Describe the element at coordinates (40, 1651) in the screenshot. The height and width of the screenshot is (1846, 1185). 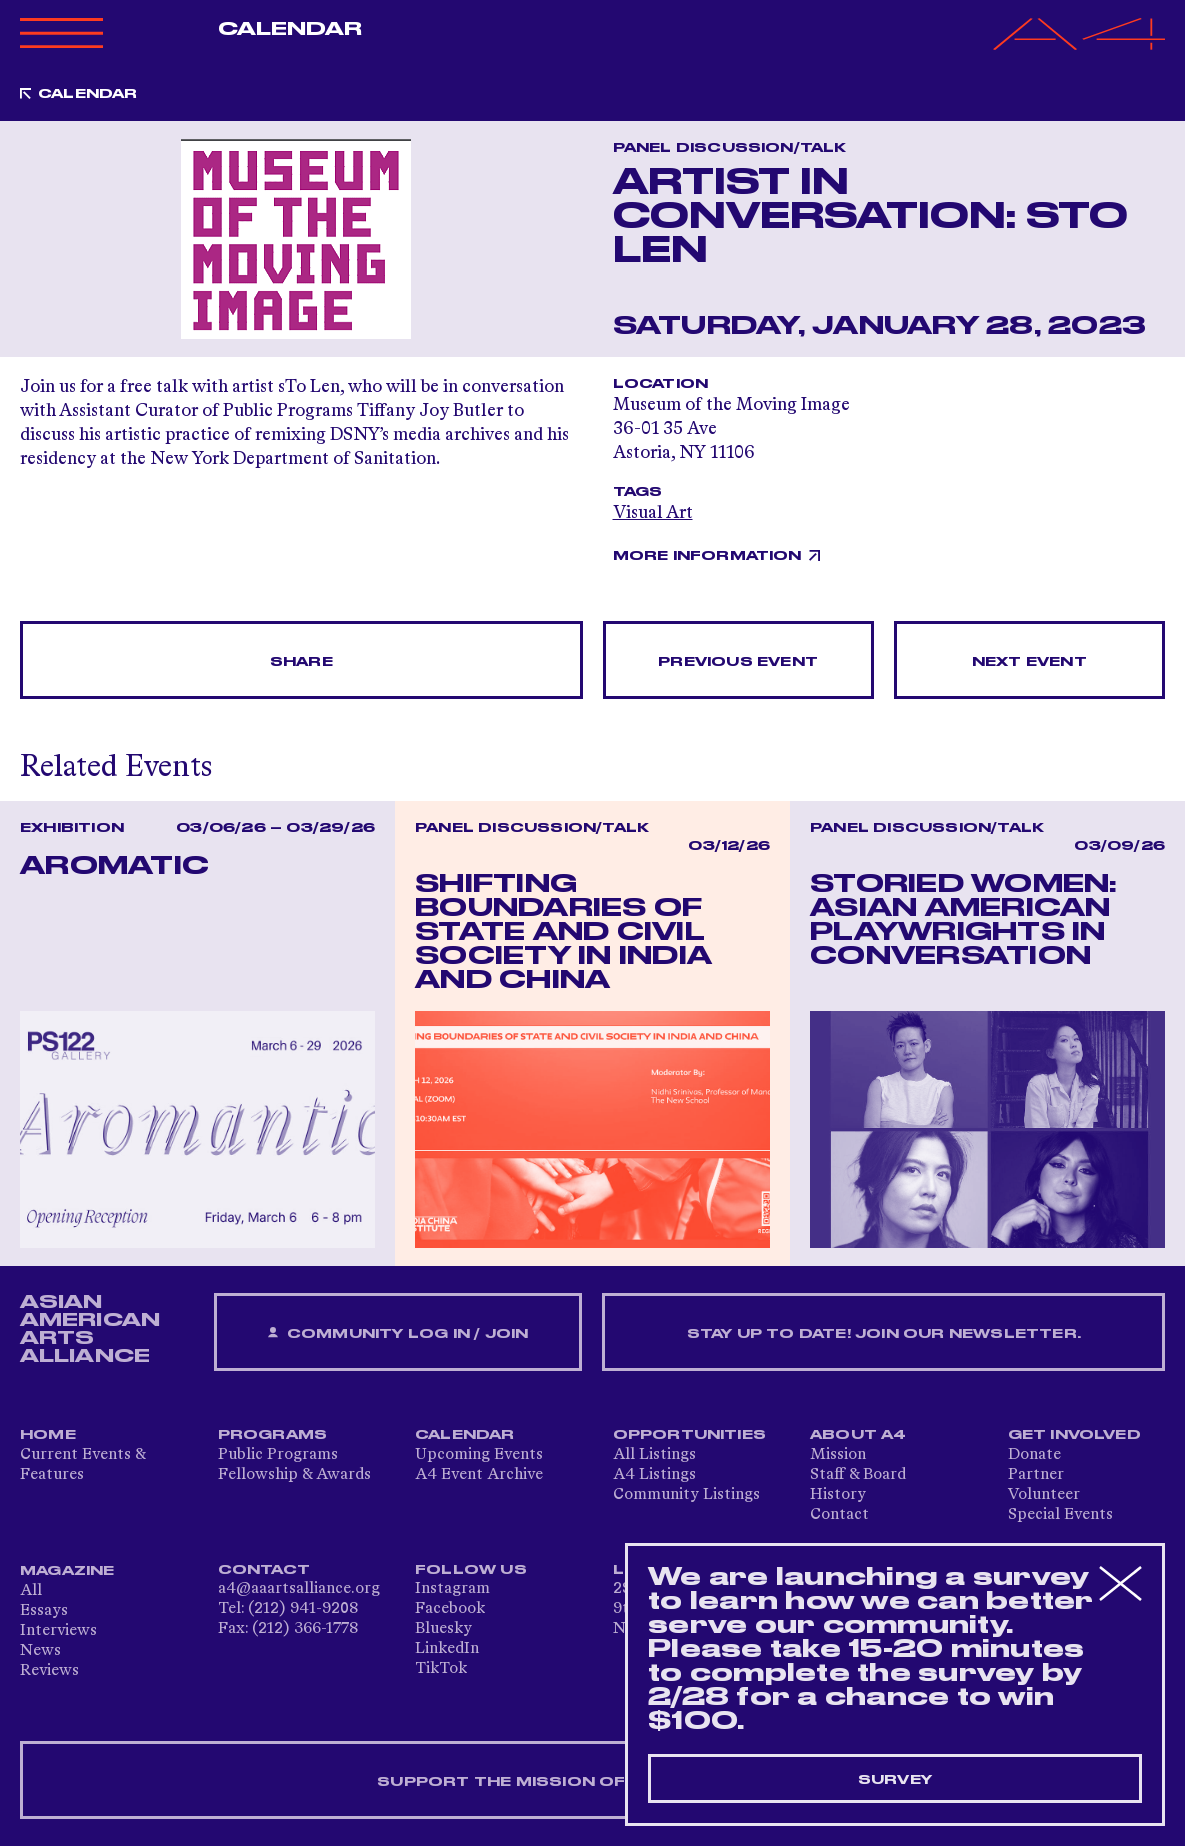
I see `News` at that location.